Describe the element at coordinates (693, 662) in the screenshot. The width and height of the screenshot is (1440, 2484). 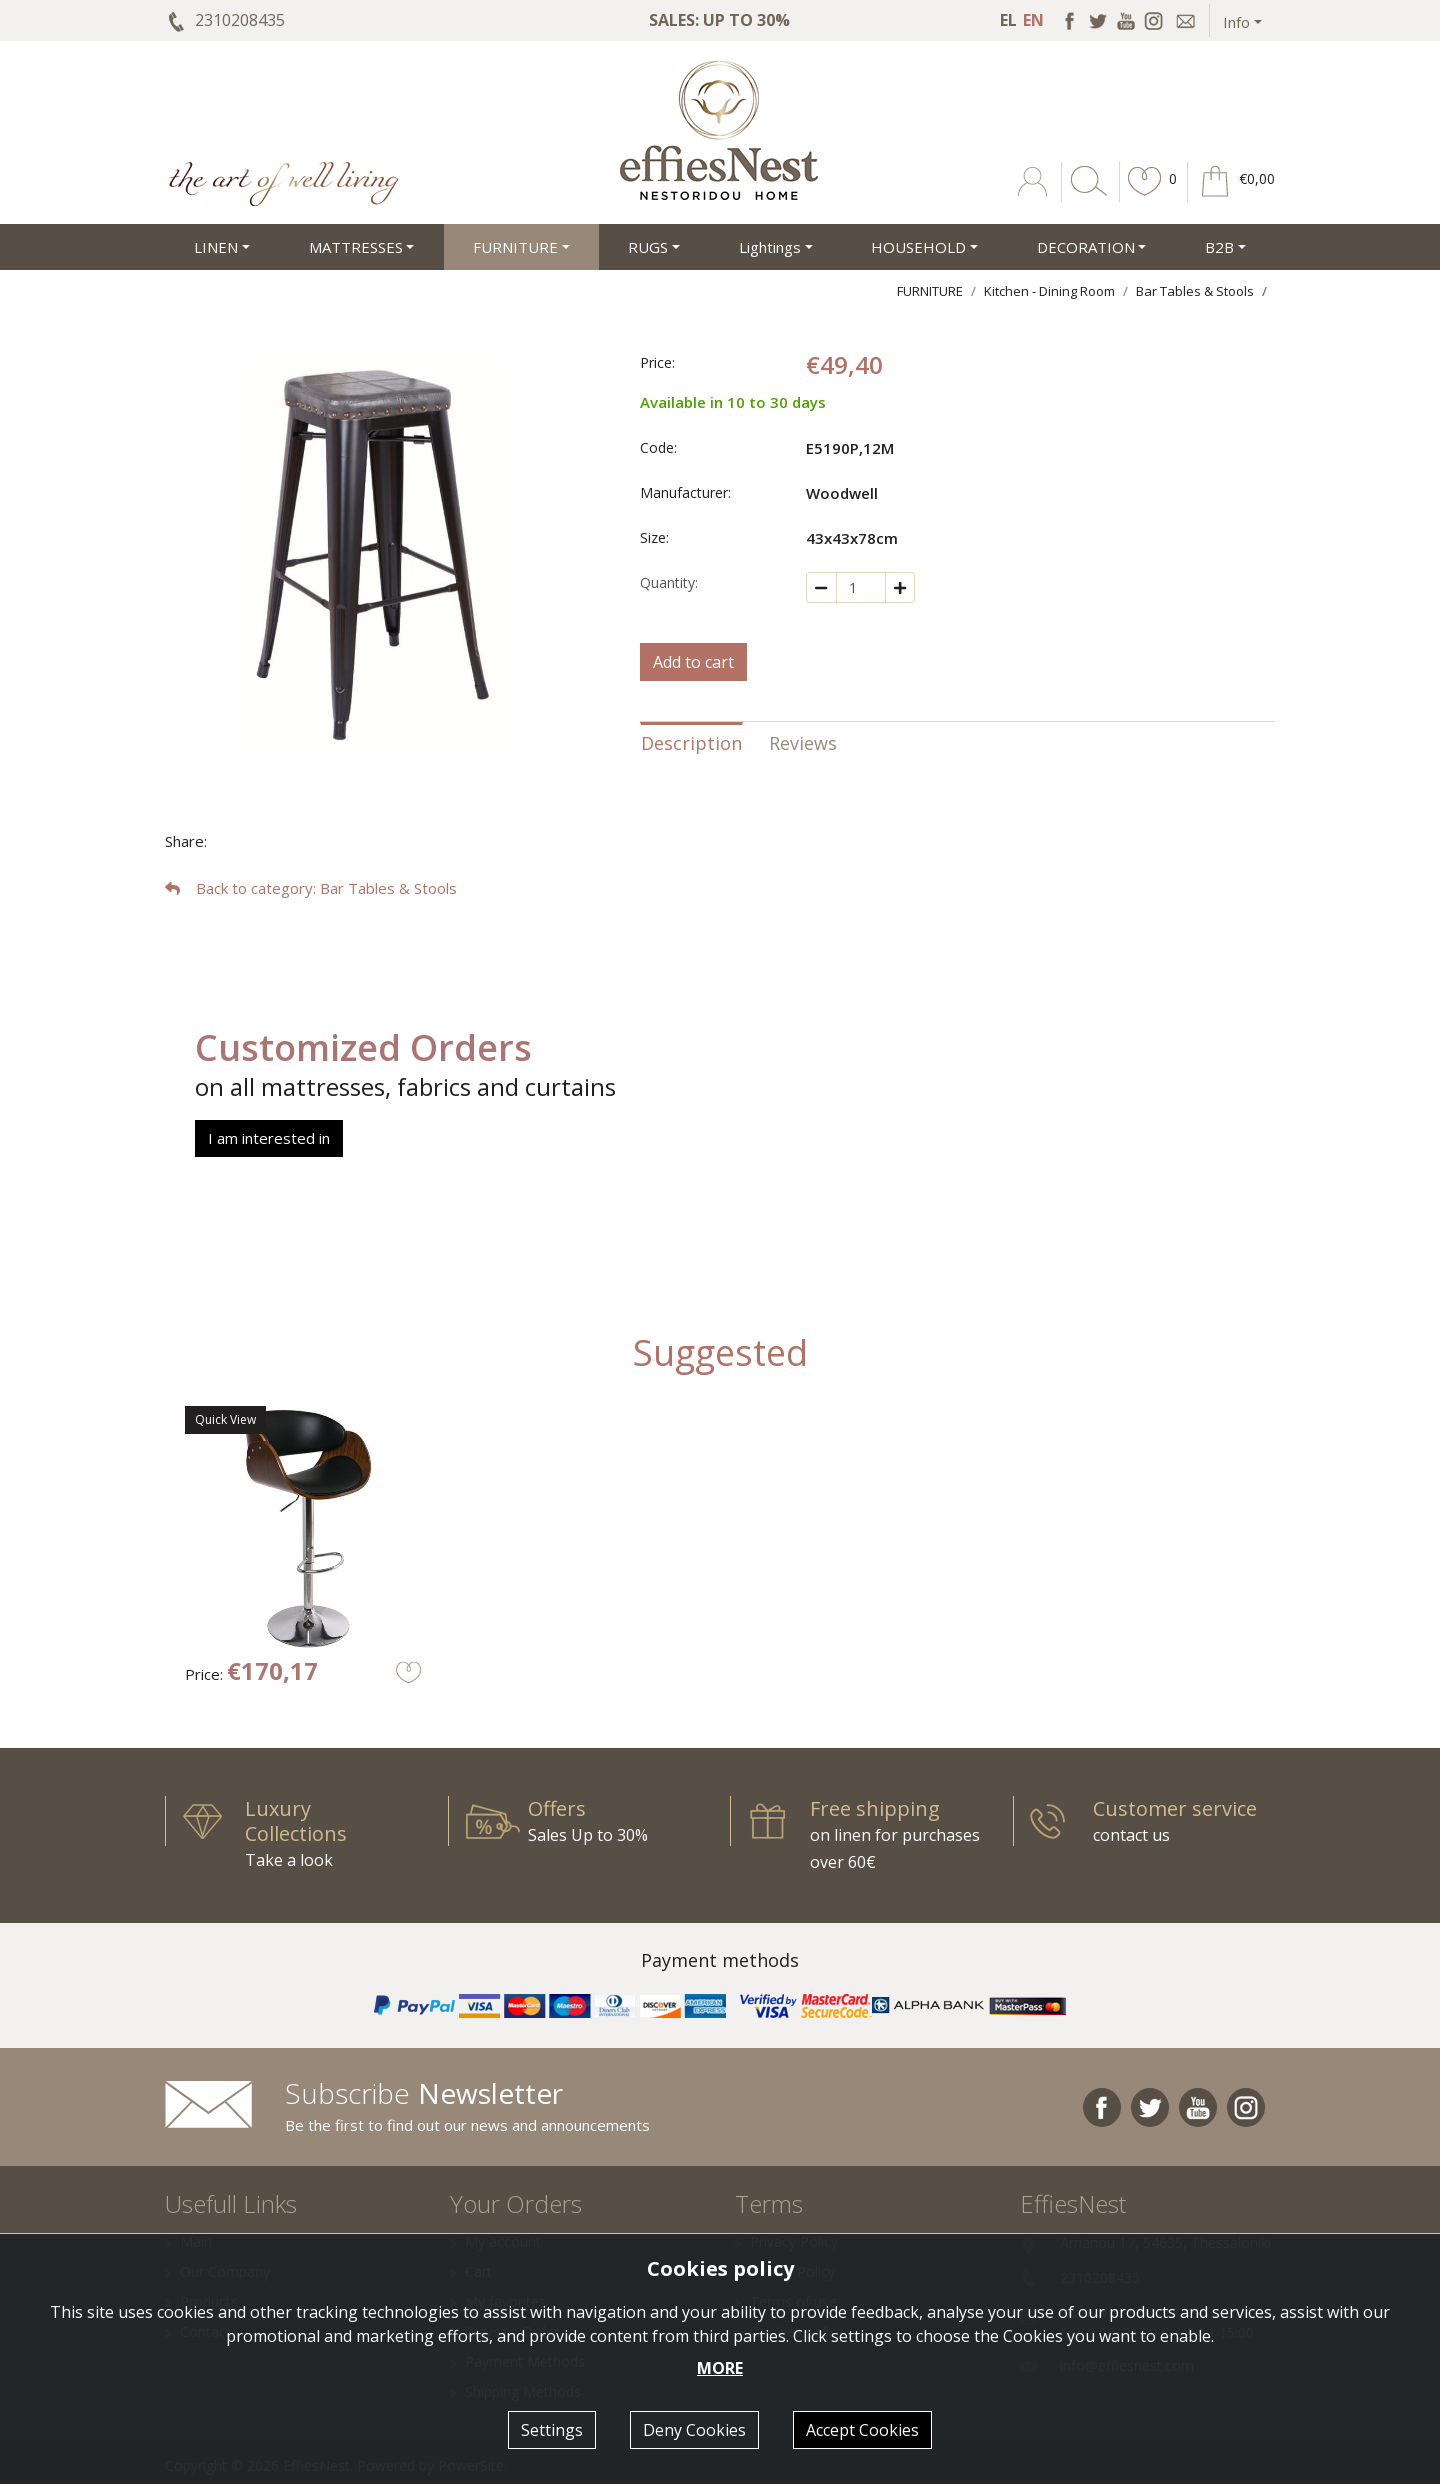
I see `Add to cart` at that location.